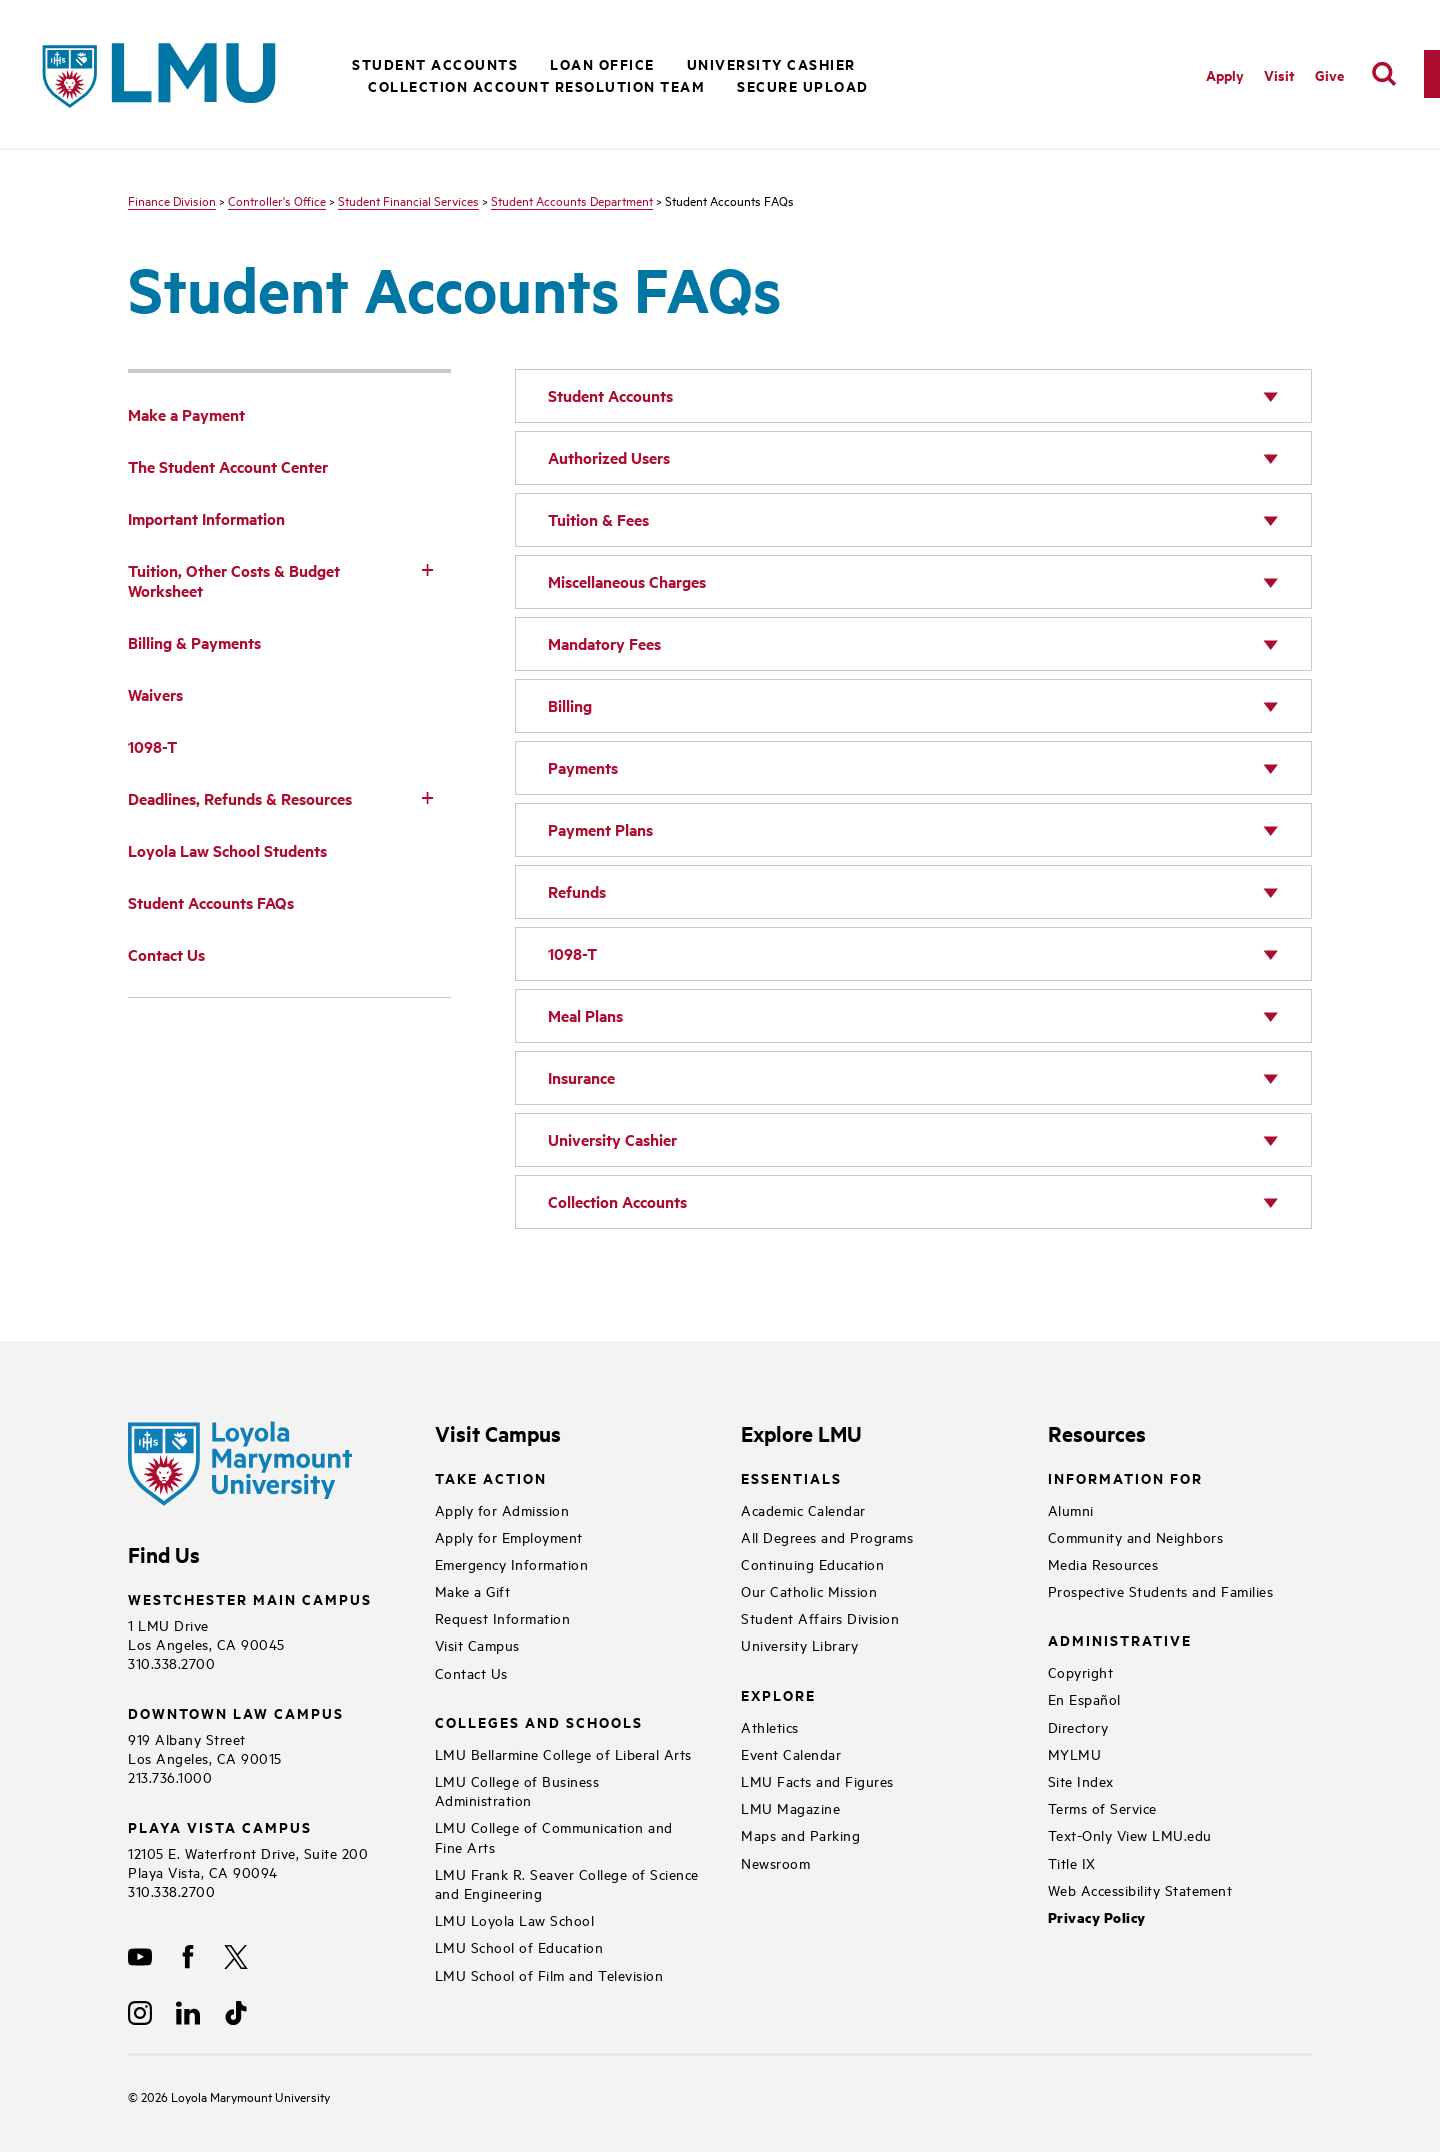  What do you see at coordinates (583, 767) in the screenshot?
I see `Payments` at bounding box center [583, 767].